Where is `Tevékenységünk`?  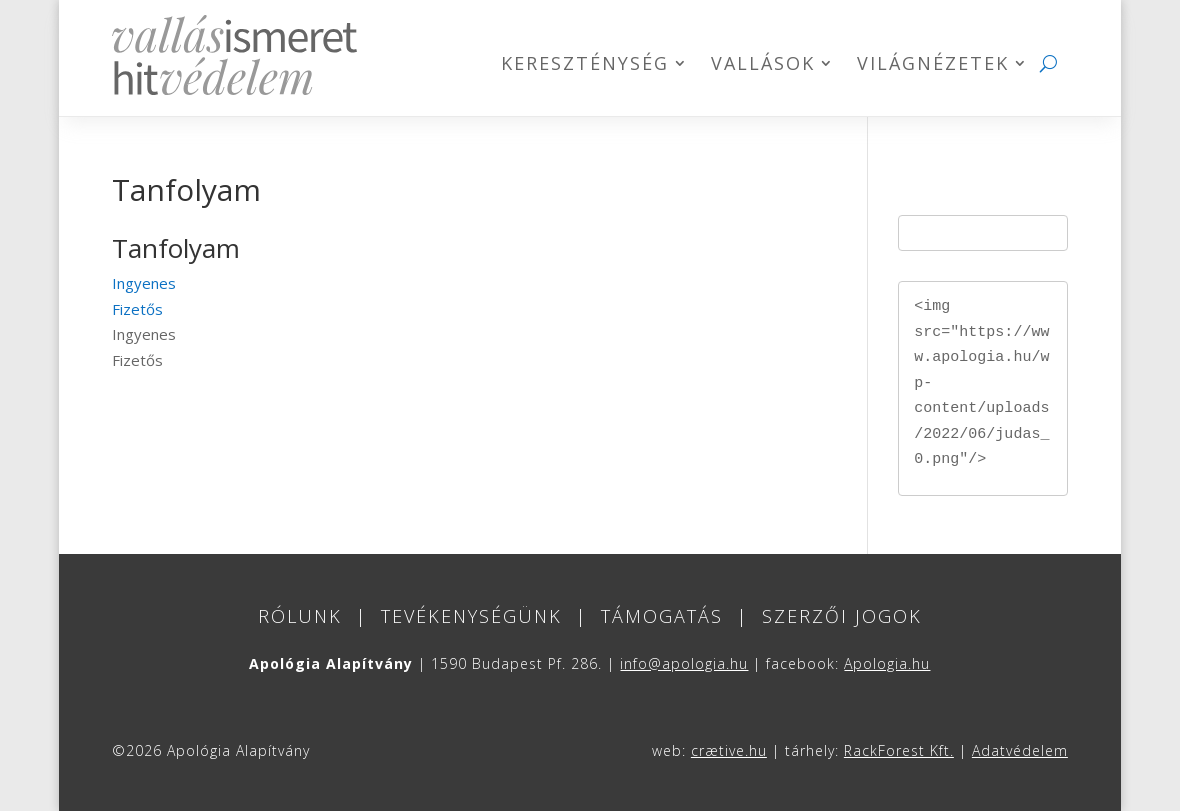
Tevékenységünk is located at coordinates (471, 616).